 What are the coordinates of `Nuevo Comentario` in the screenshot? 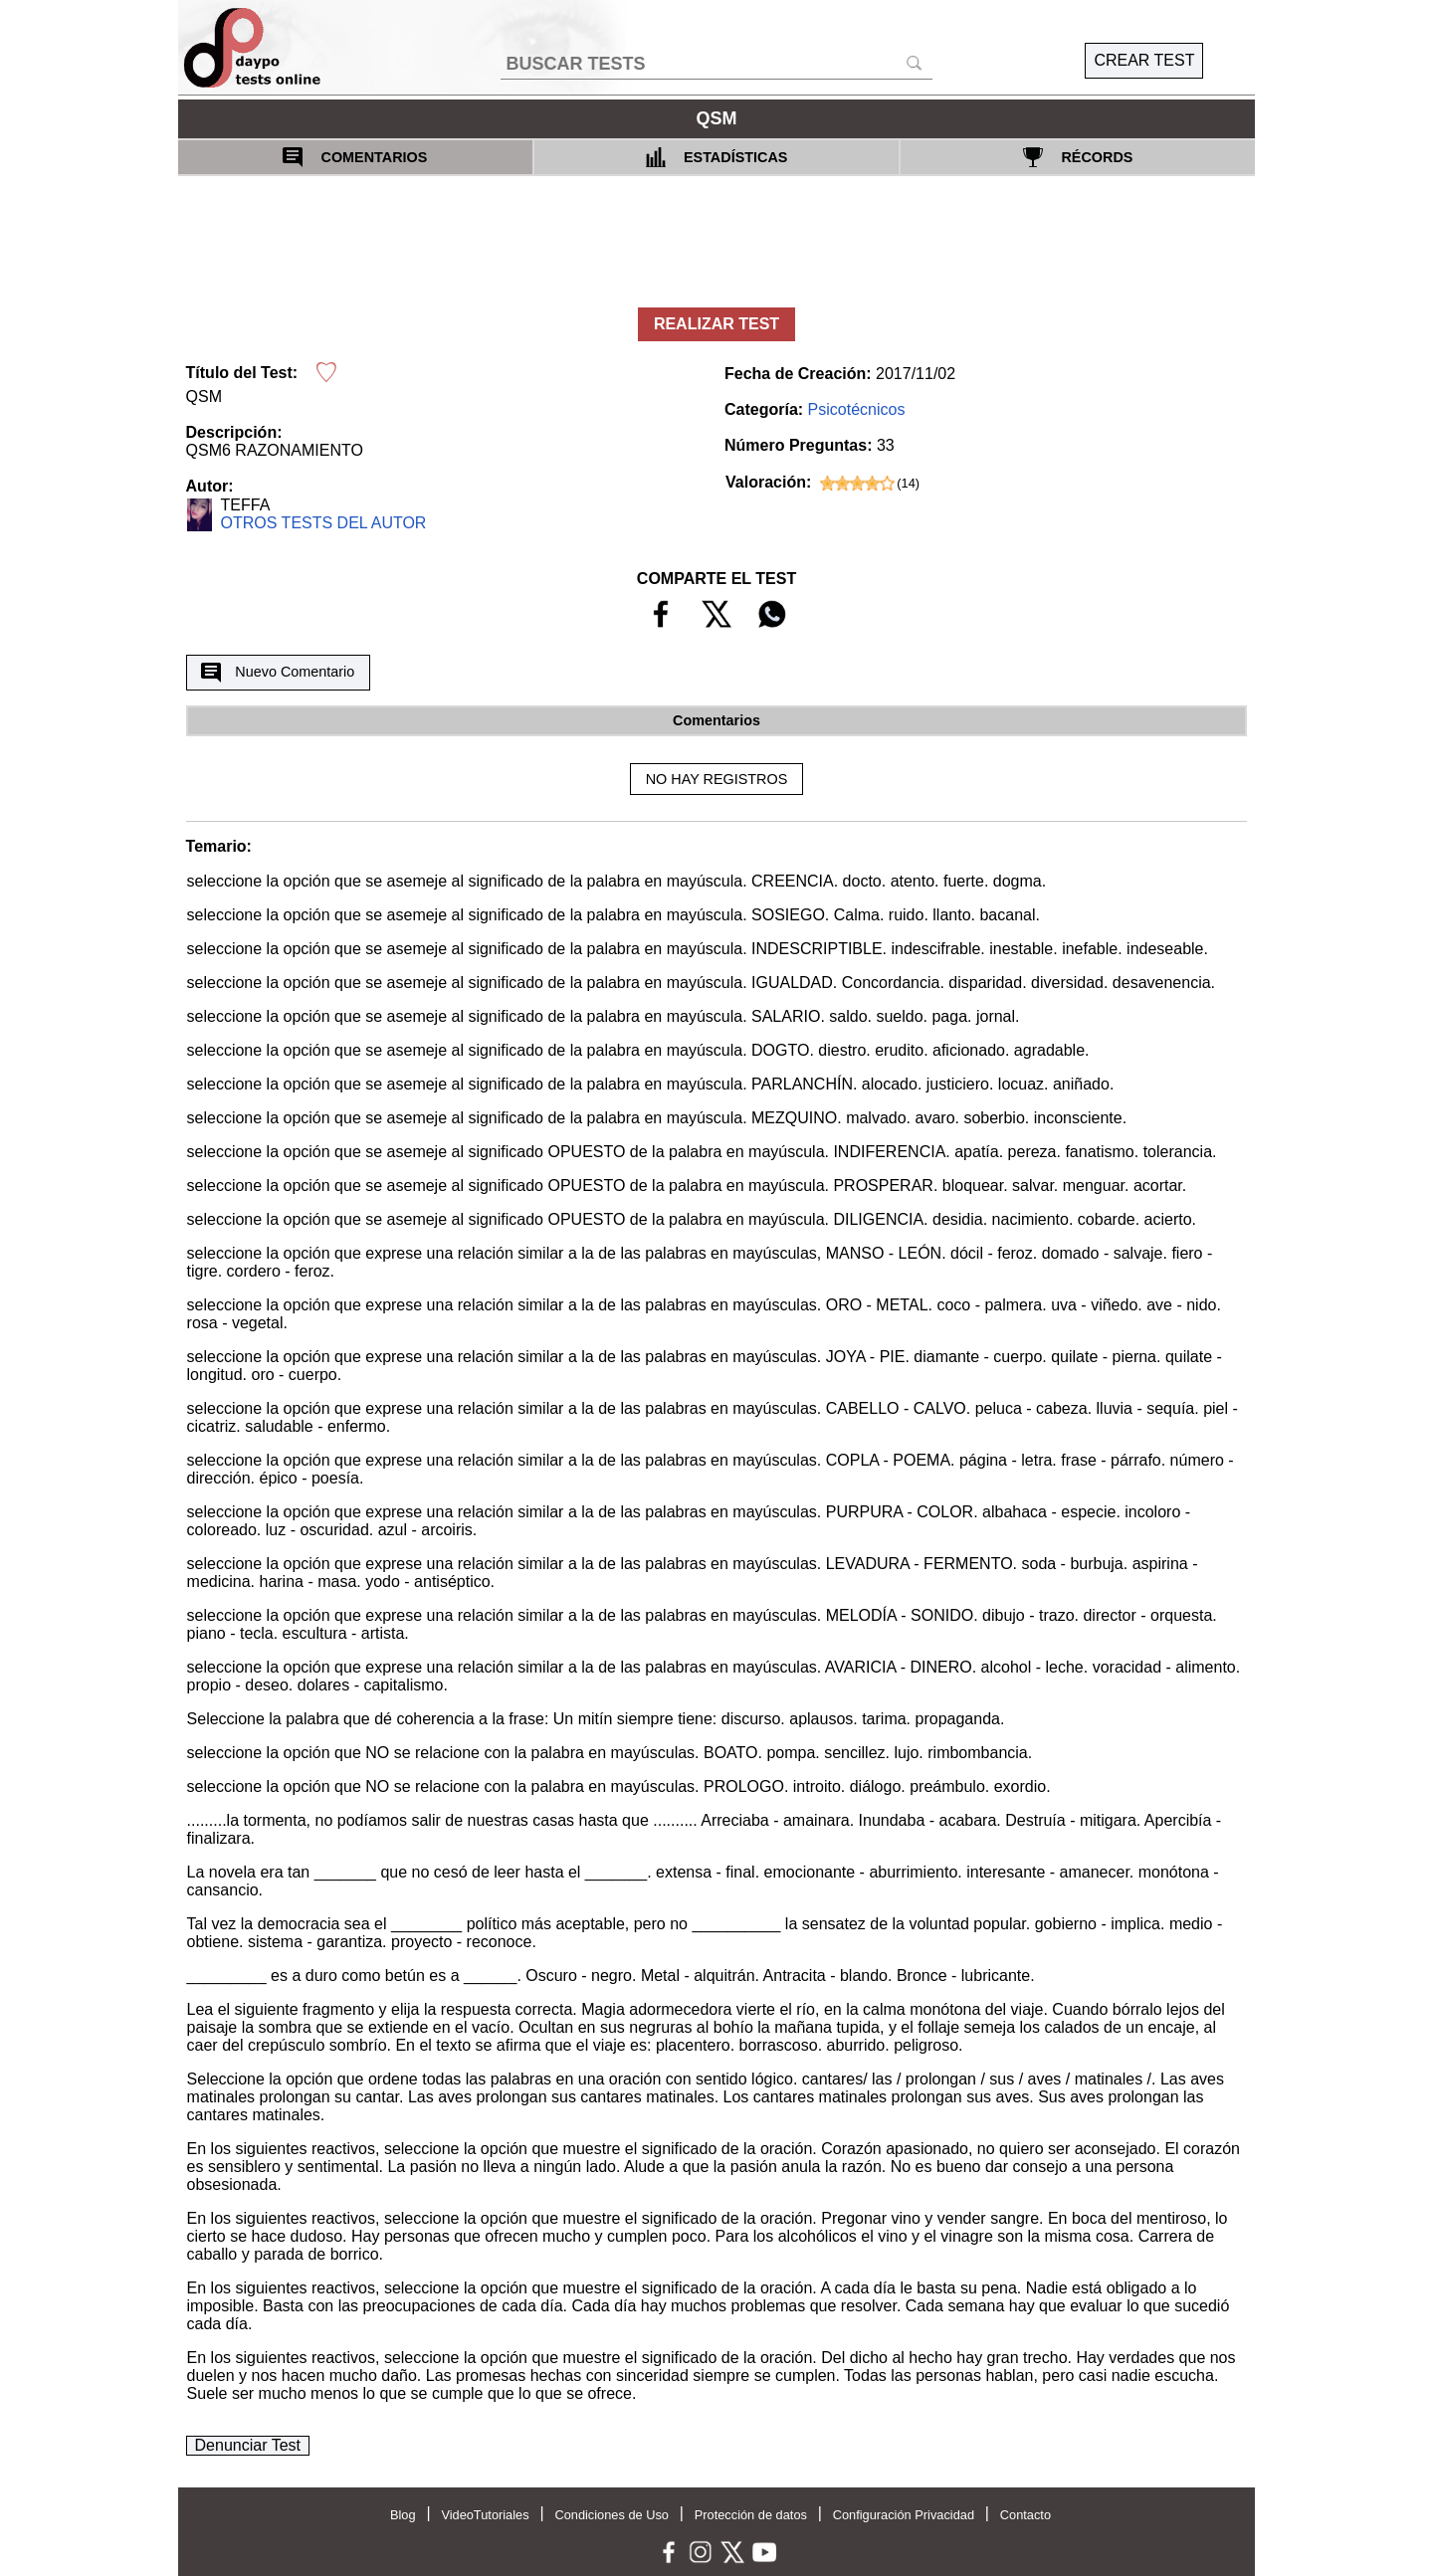 It's located at (277, 673).